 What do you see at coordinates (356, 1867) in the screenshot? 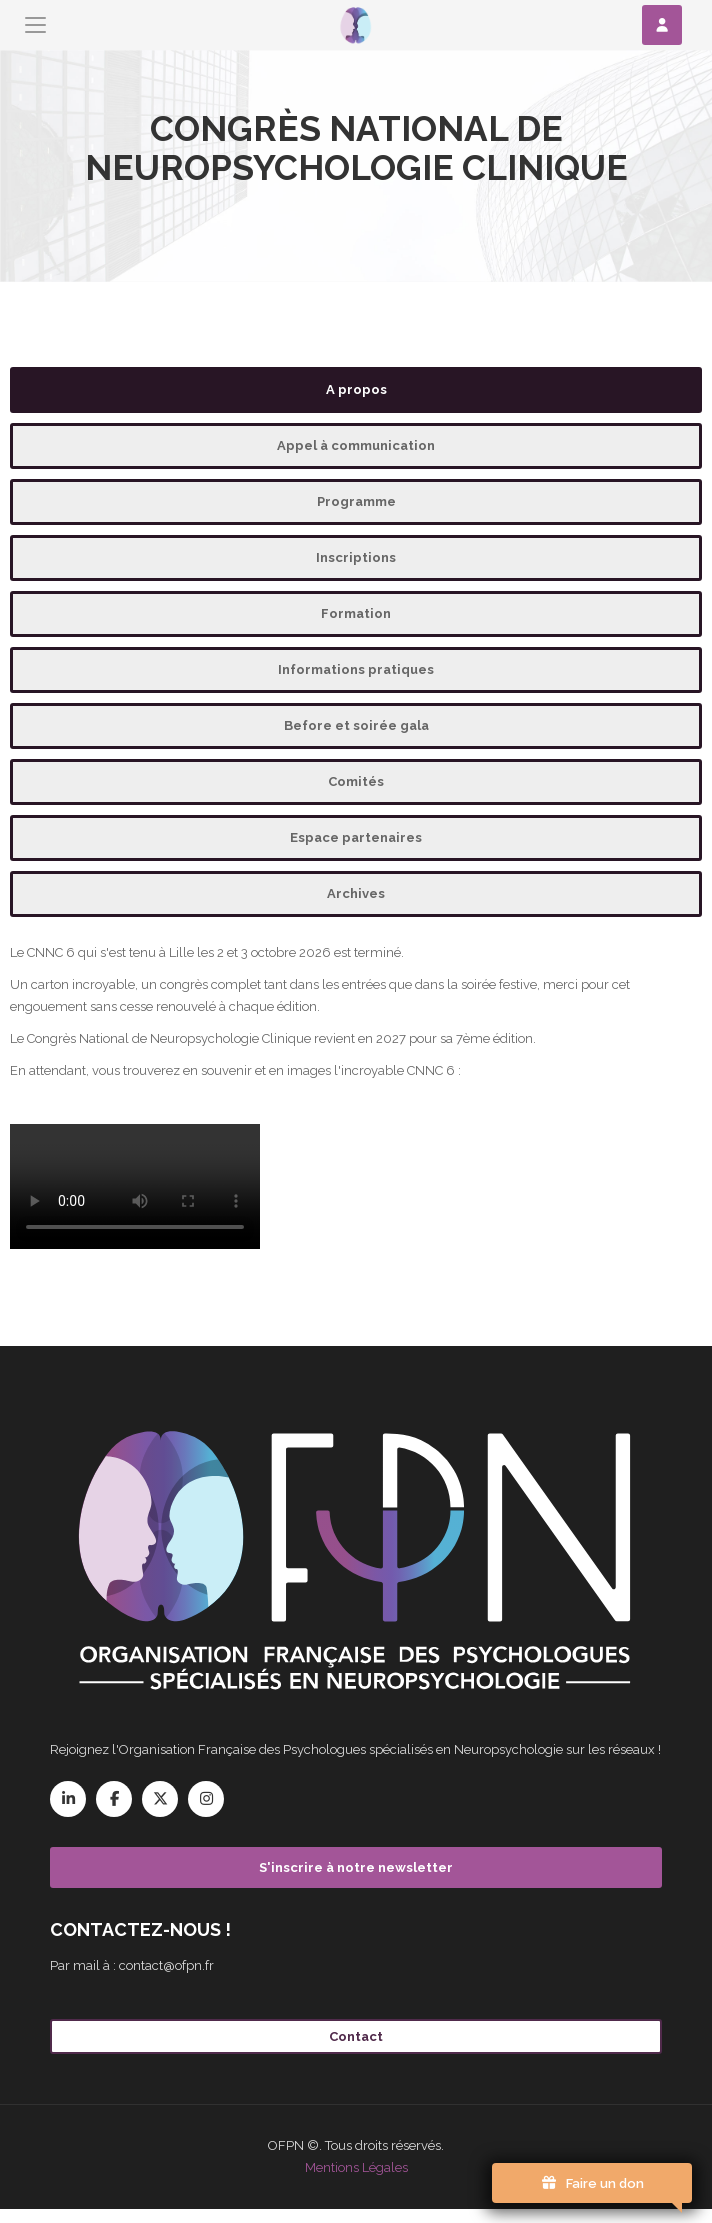
I see `S'inscrire à notre newsletter` at bounding box center [356, 1867].